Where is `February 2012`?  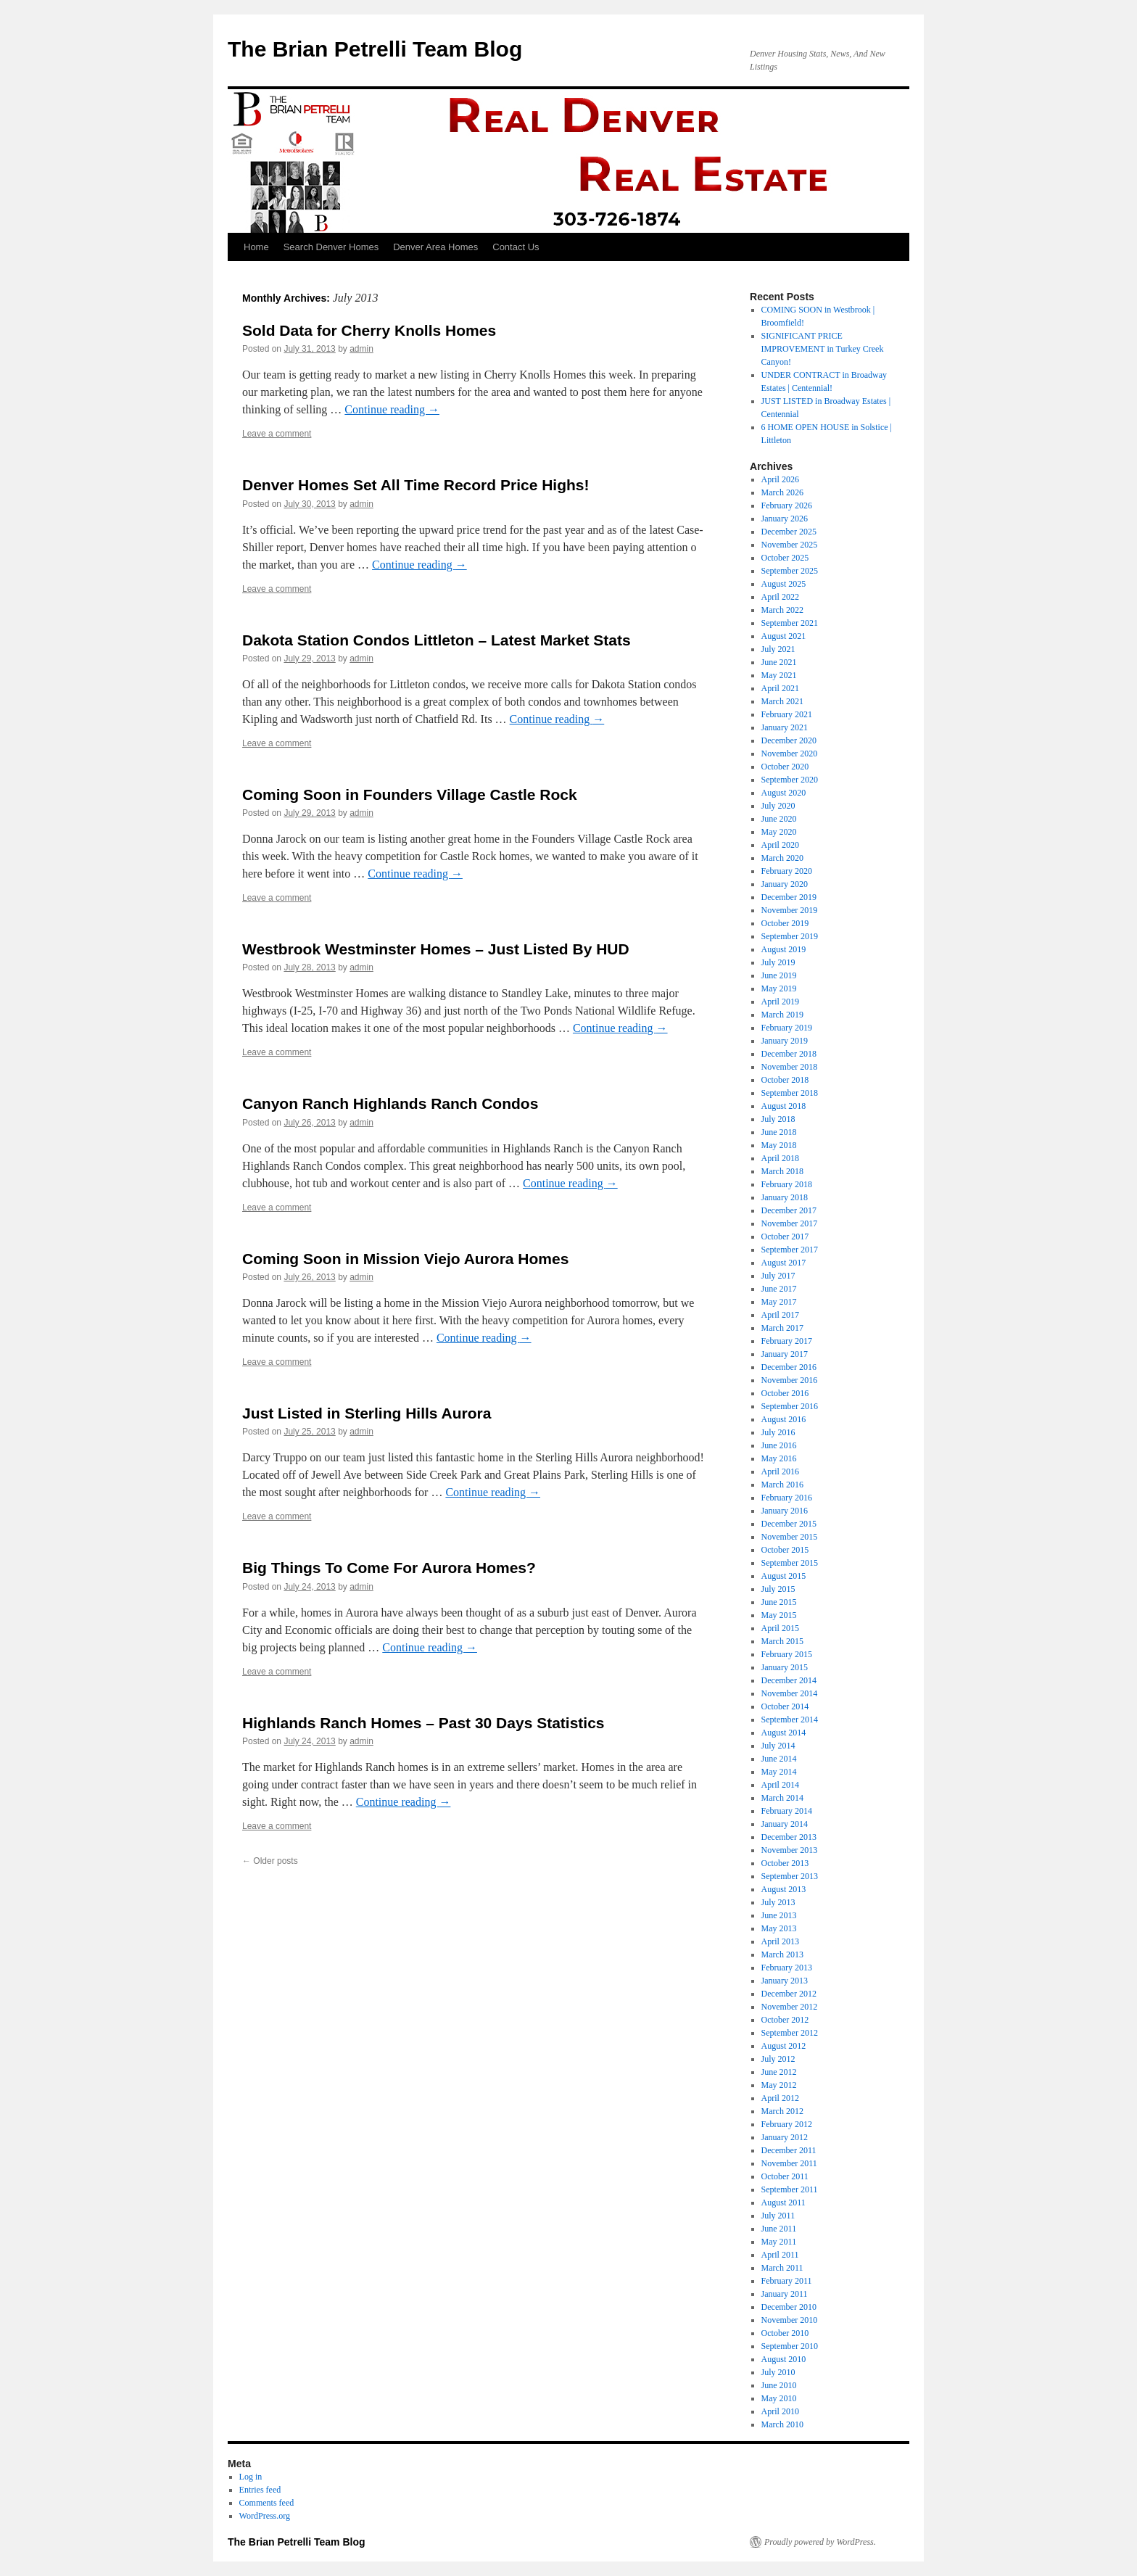
February 2012 is located at coordinates (786, 2124).